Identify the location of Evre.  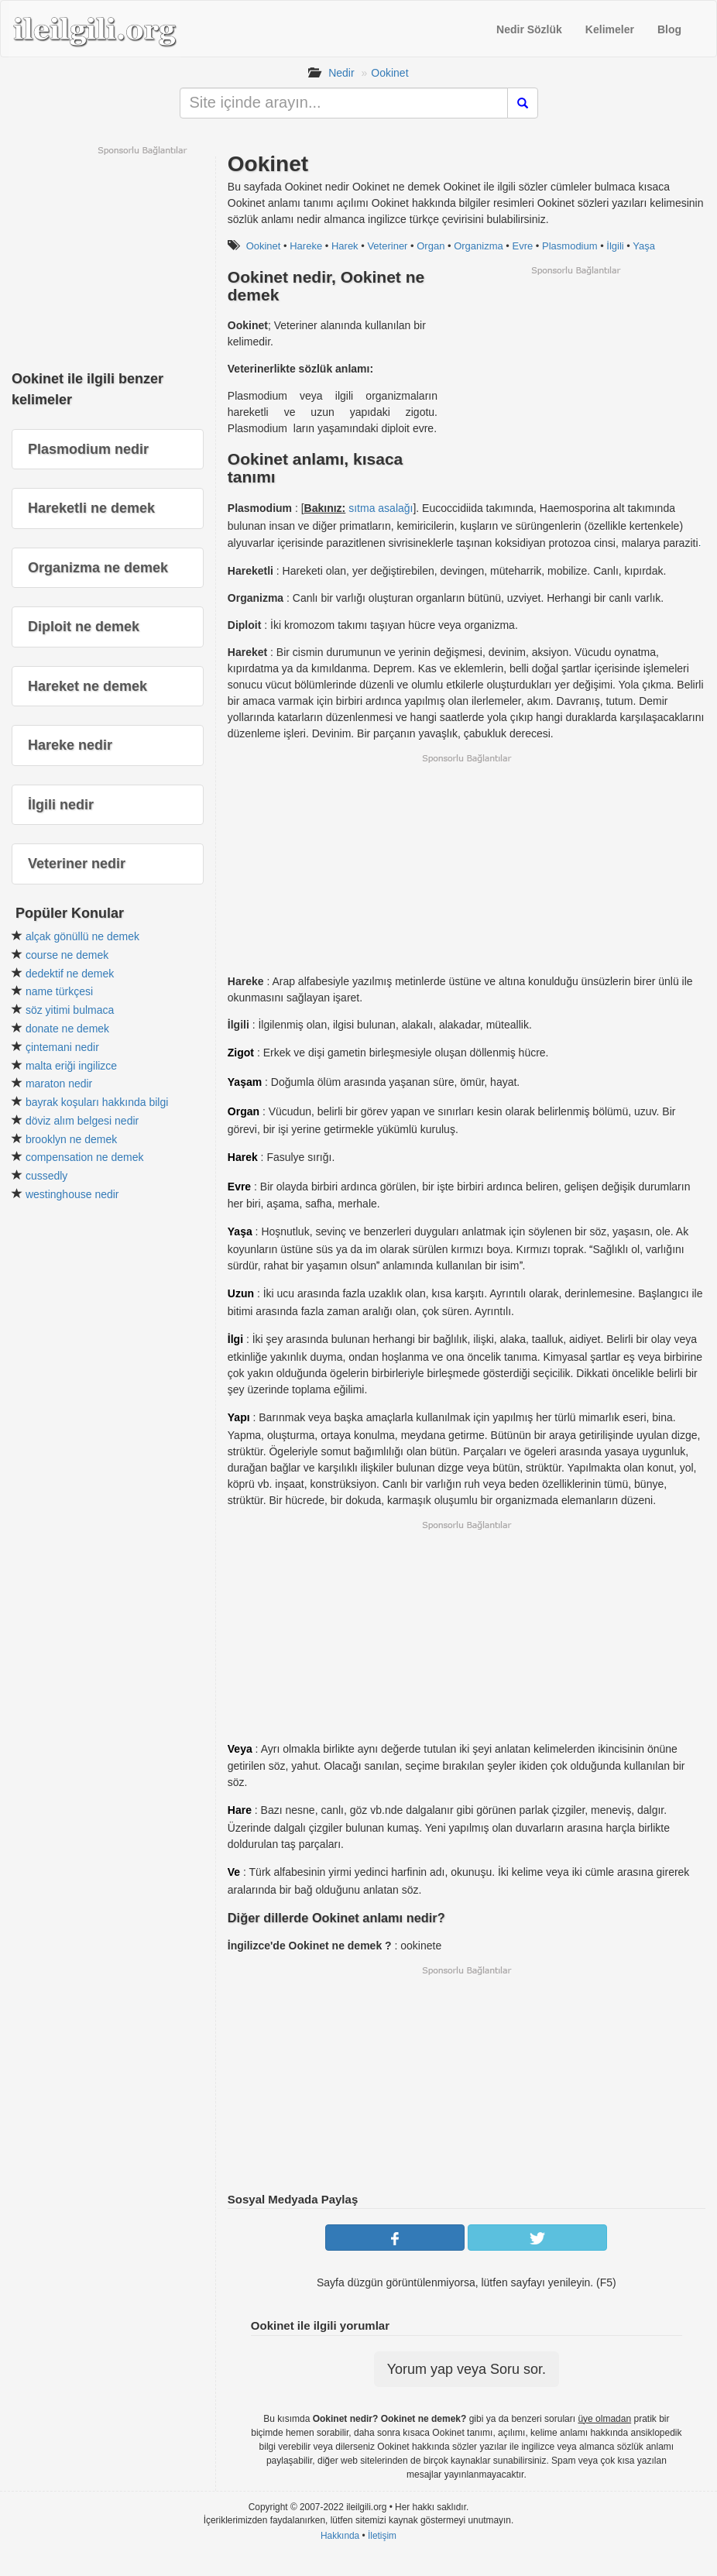
(523, 246).